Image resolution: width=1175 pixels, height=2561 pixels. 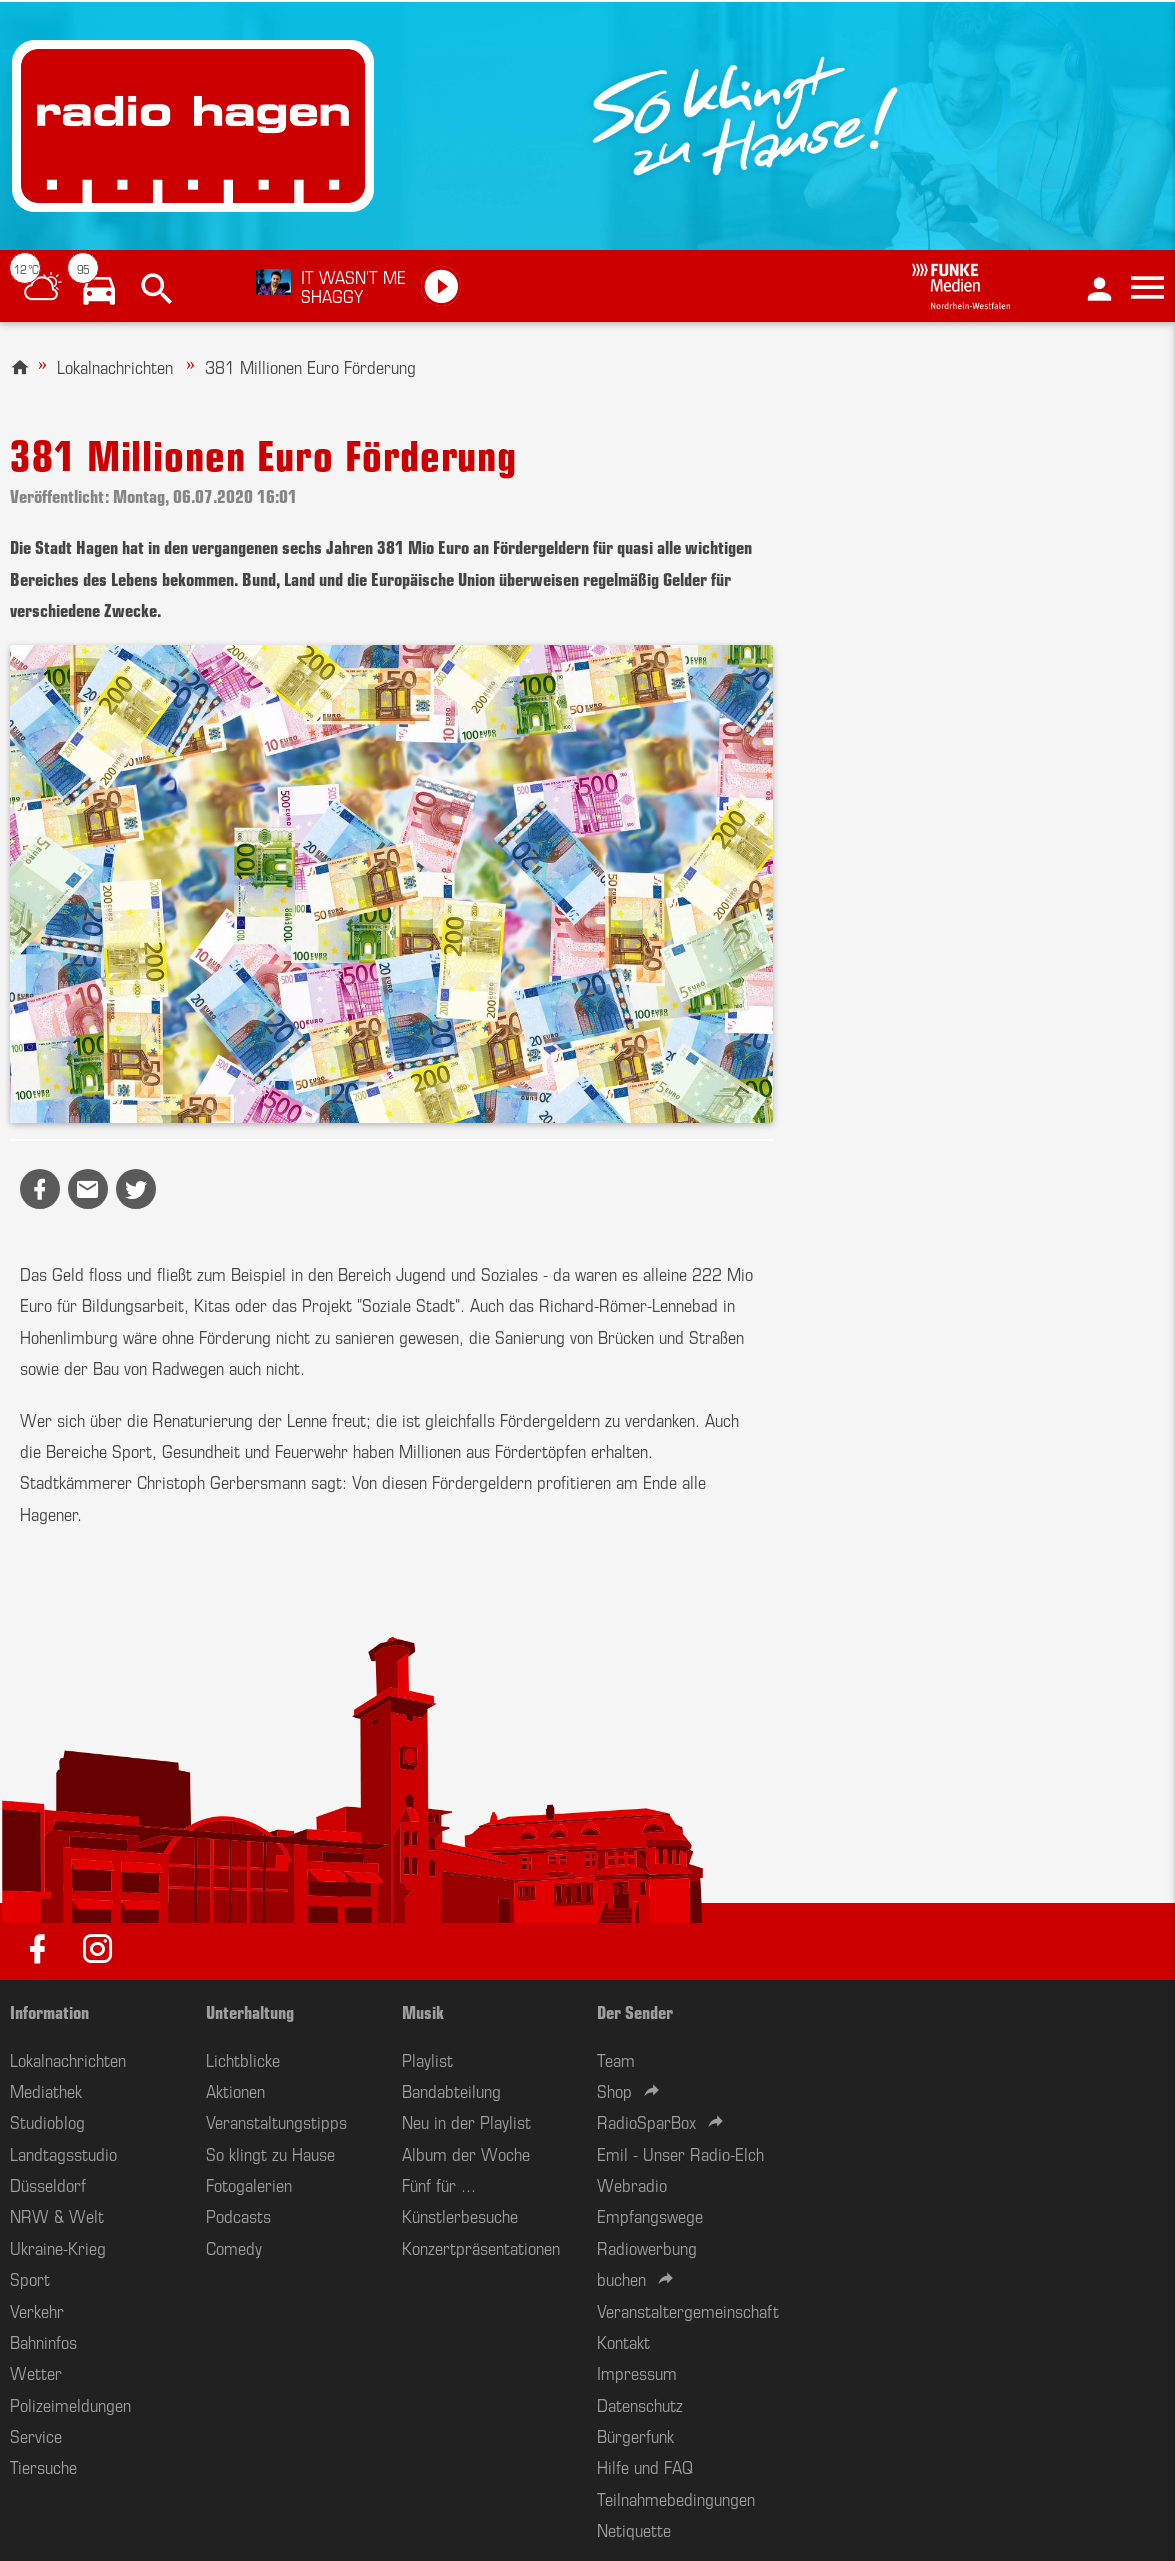 What do you see at coordinates (637, 2372) in the screenshot?
I see `Impressum` at bounding box center [637, 2372].